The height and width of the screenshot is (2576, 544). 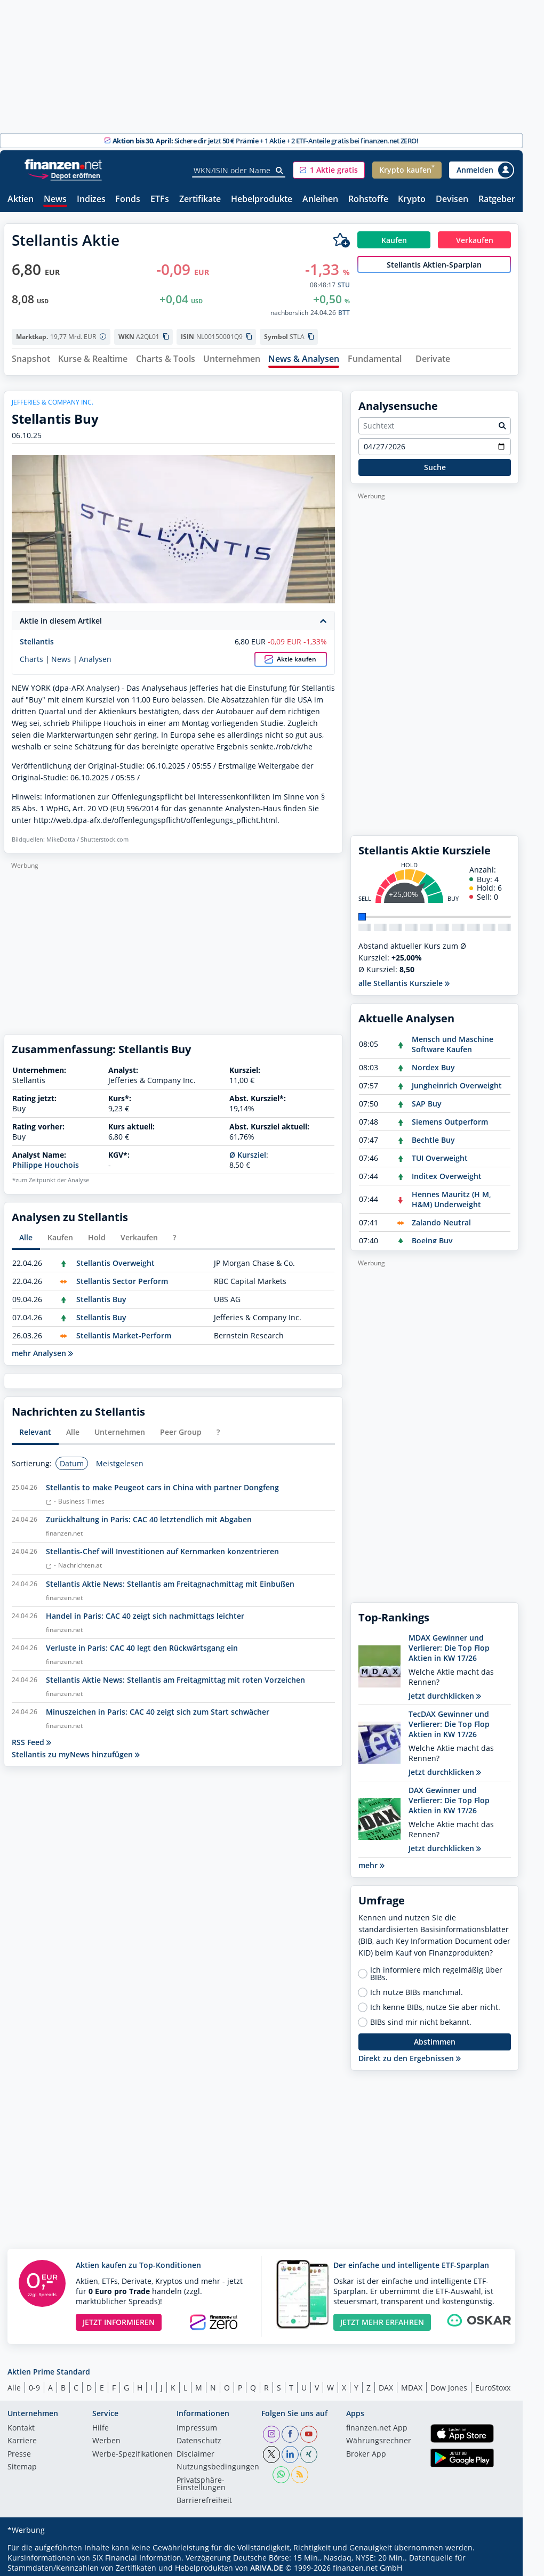 I want to click on Werben, so click(x=106, y=2437).